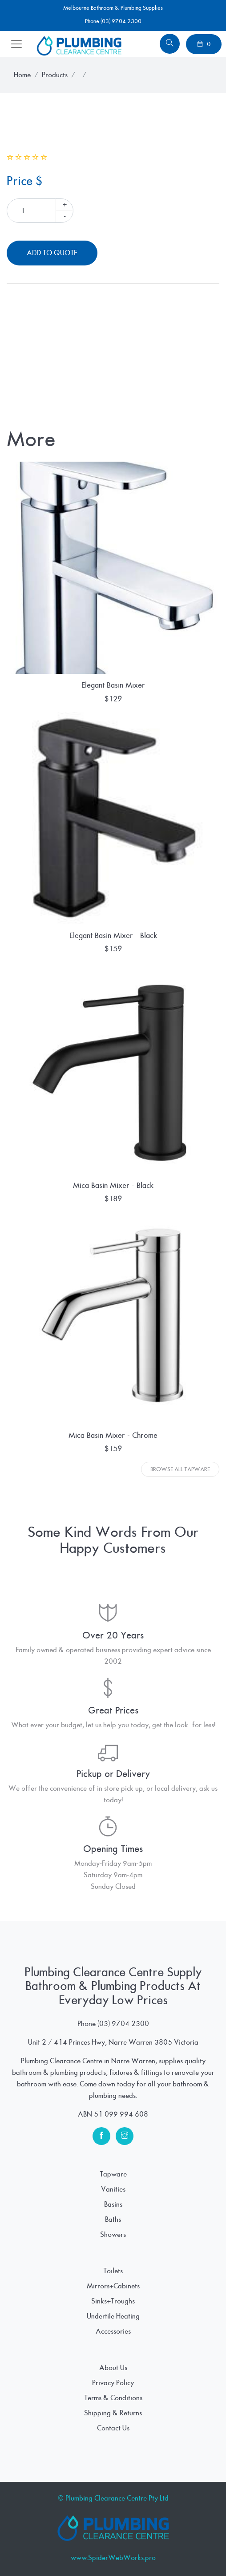  What do you see at coordinates (22, 75) in the screenshot?
I see `Home` at bounding box center [22, 75].